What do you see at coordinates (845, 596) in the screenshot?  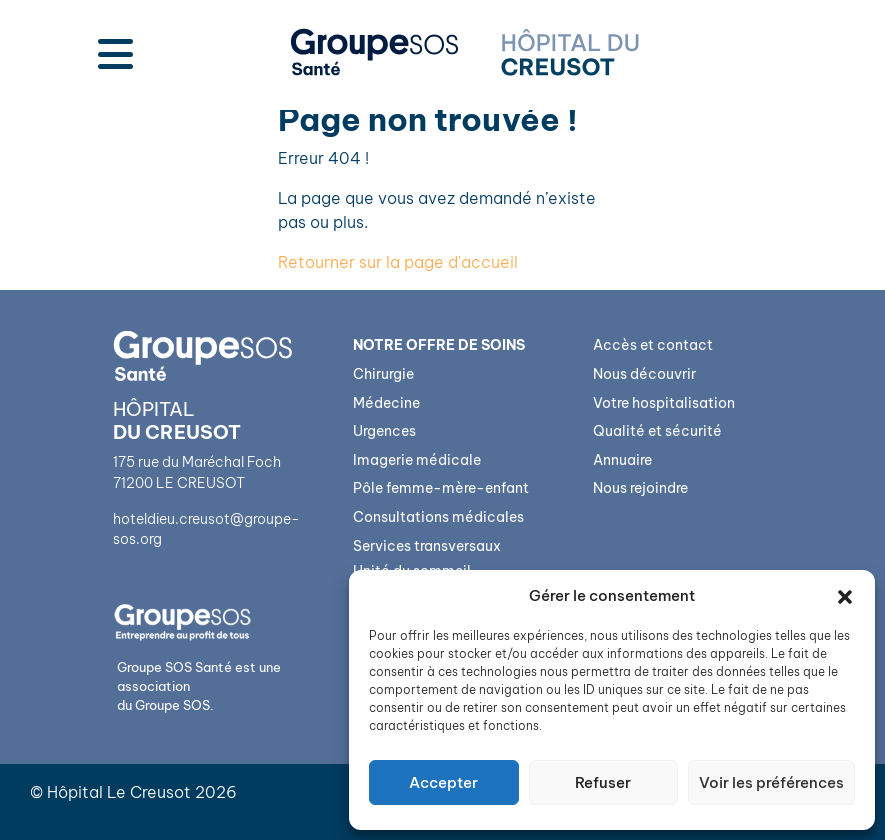 I see `[button]` at bounding box center [845, 596].